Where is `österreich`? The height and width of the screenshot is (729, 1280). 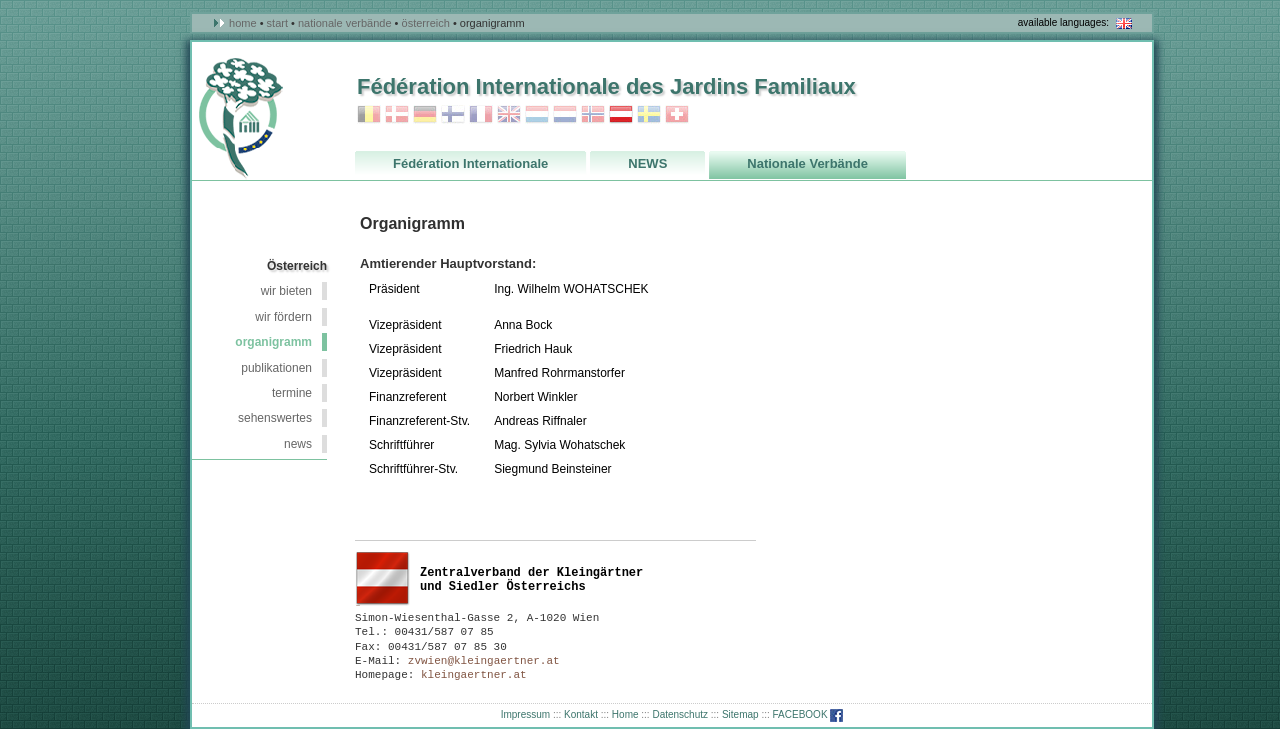 österreich is located at coordinates (426, 23).